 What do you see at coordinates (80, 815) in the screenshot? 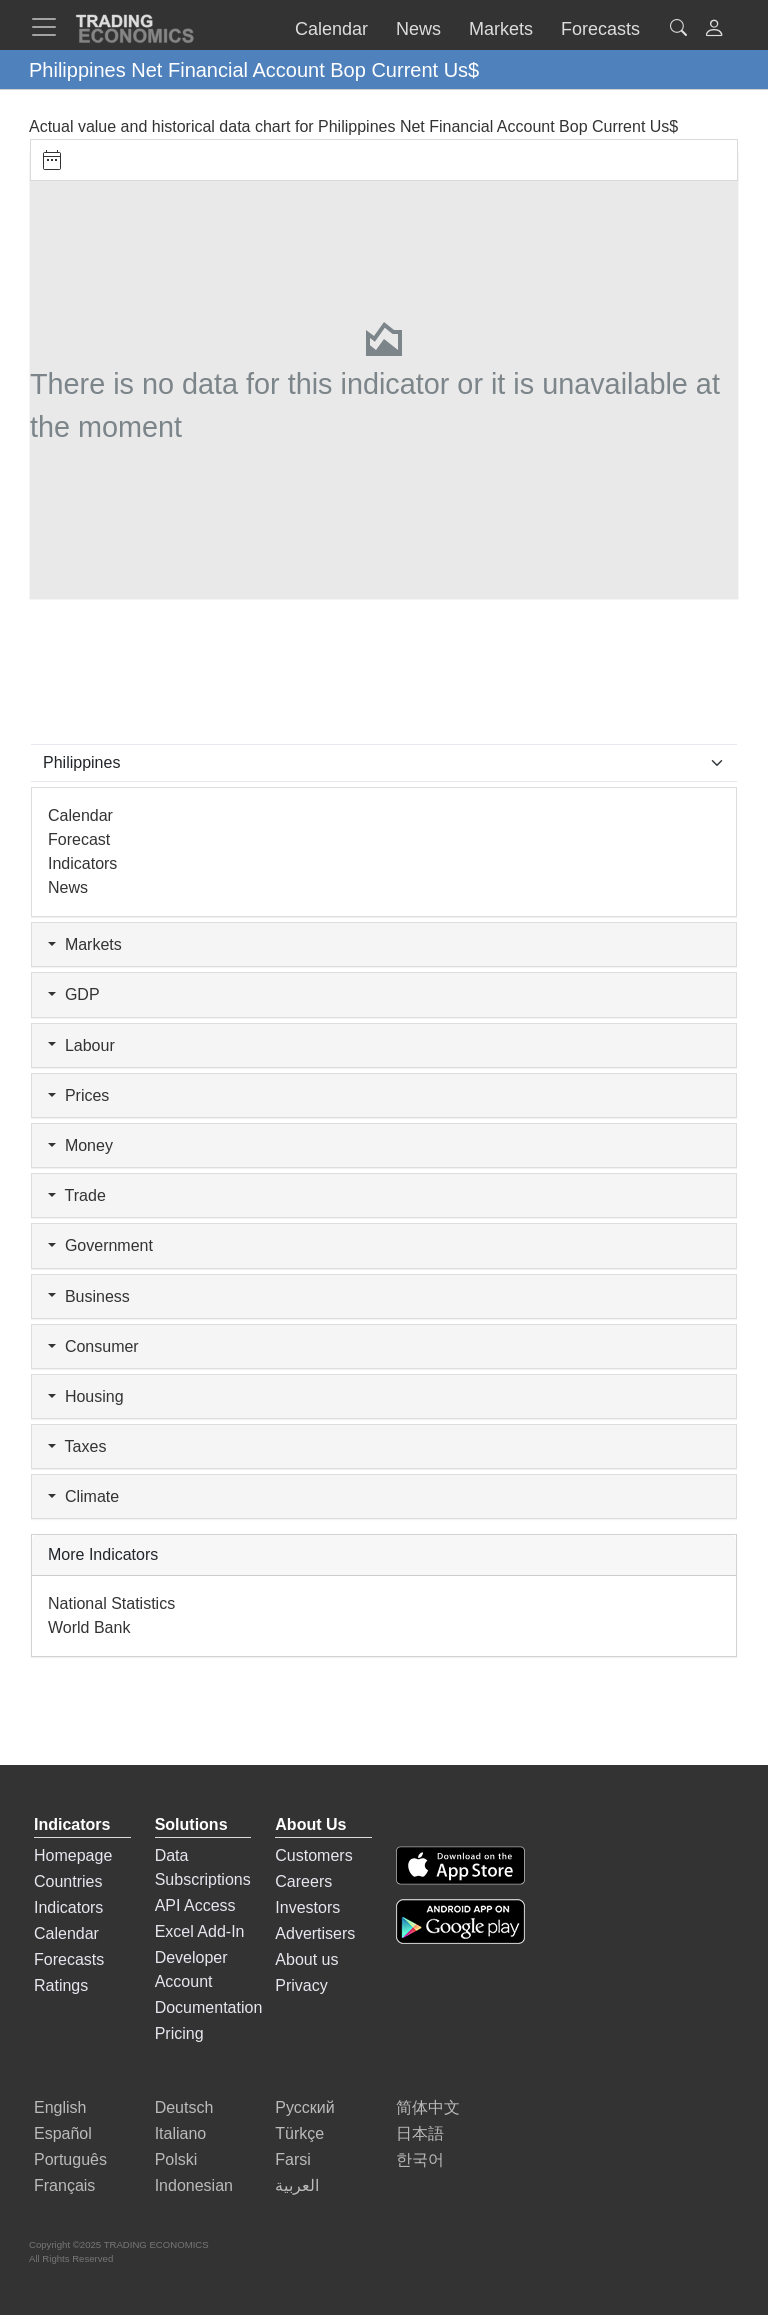
I see `Calendar` at bounding box center [80, 815].